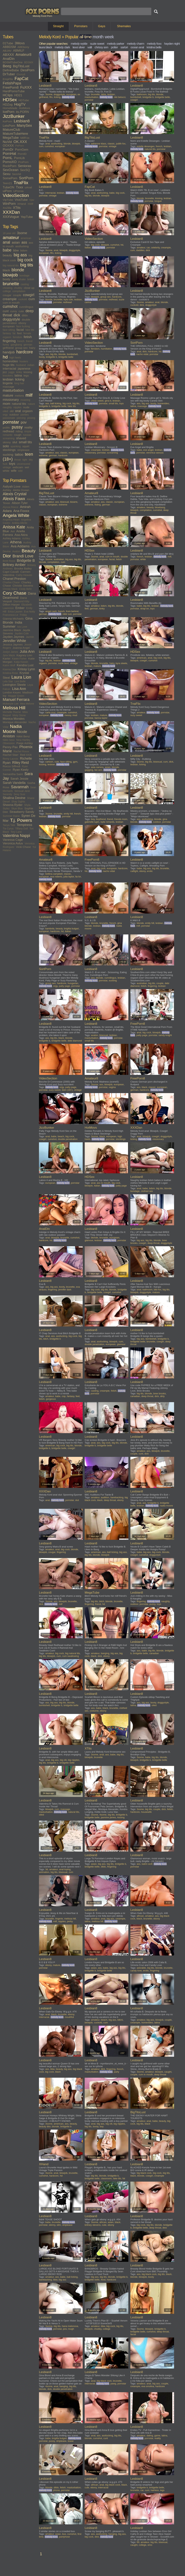 The height and width of the screenshot is (2576, 185). What do you see at coordinates (6, 404) in the screenshot?
I see `mom` at bounding box center [6, 404].